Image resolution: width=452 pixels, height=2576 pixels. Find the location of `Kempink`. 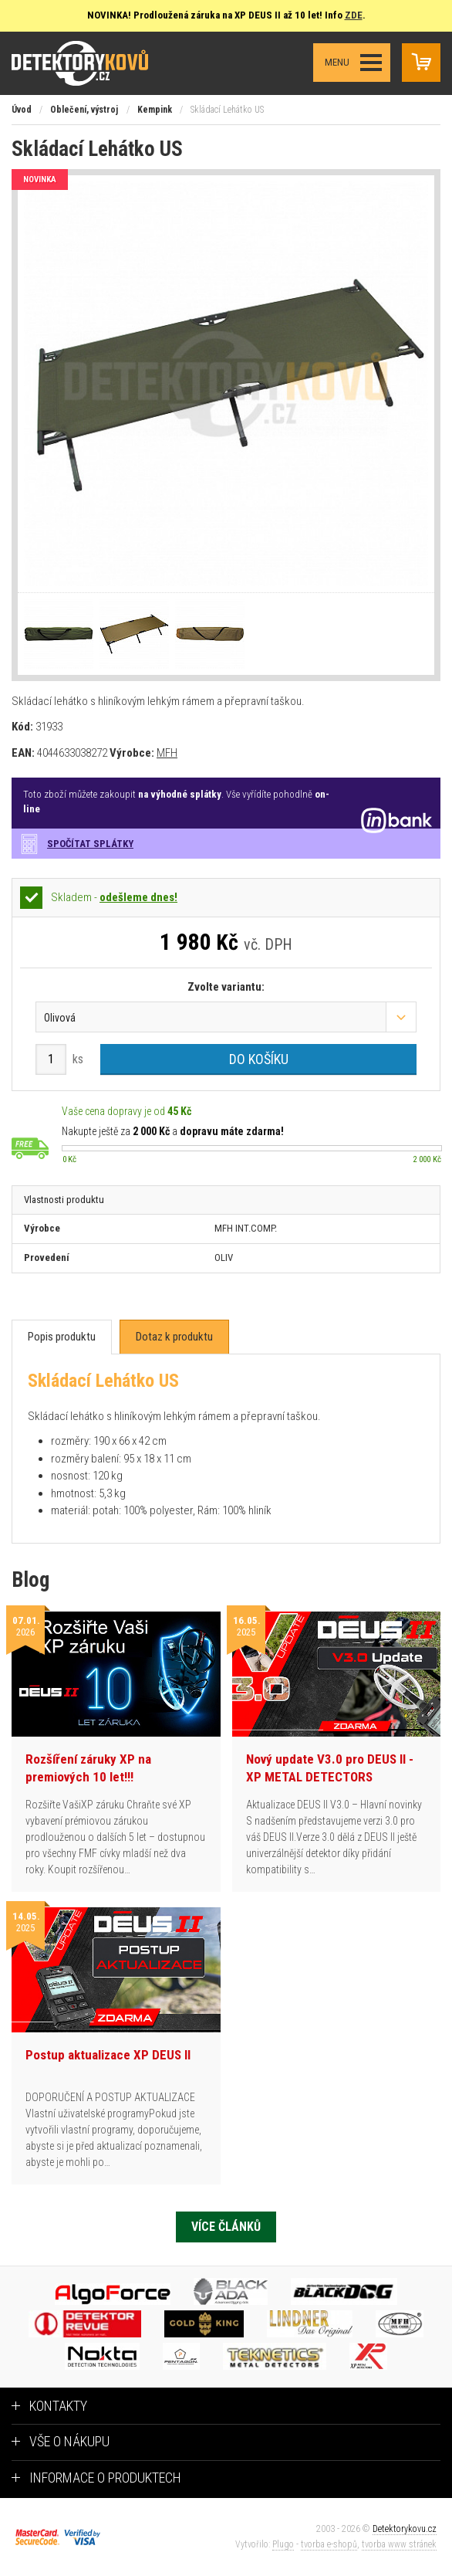

Kempink is located at coordinates (154, 109).